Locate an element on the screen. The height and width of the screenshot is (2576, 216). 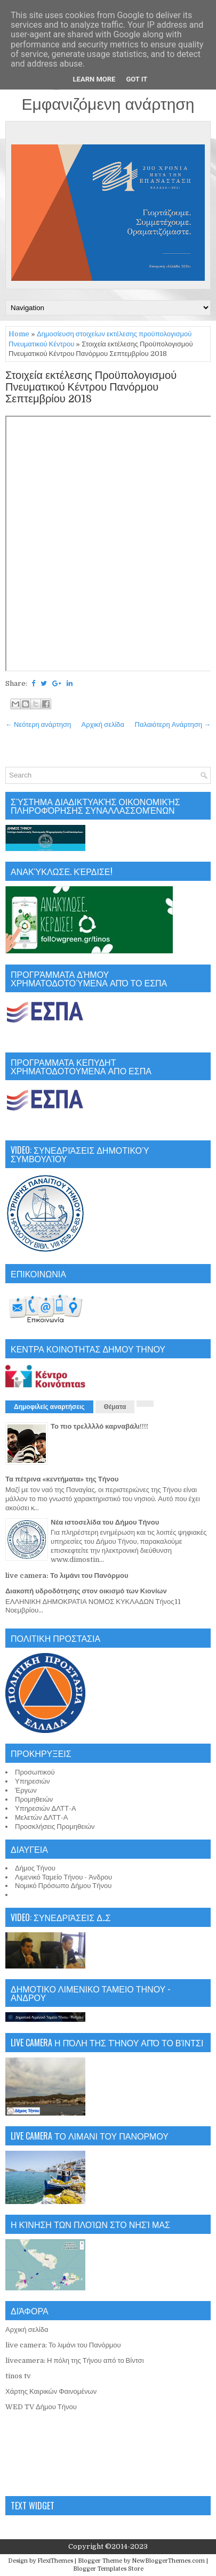
Learn More is located at coordinates (94, 79).